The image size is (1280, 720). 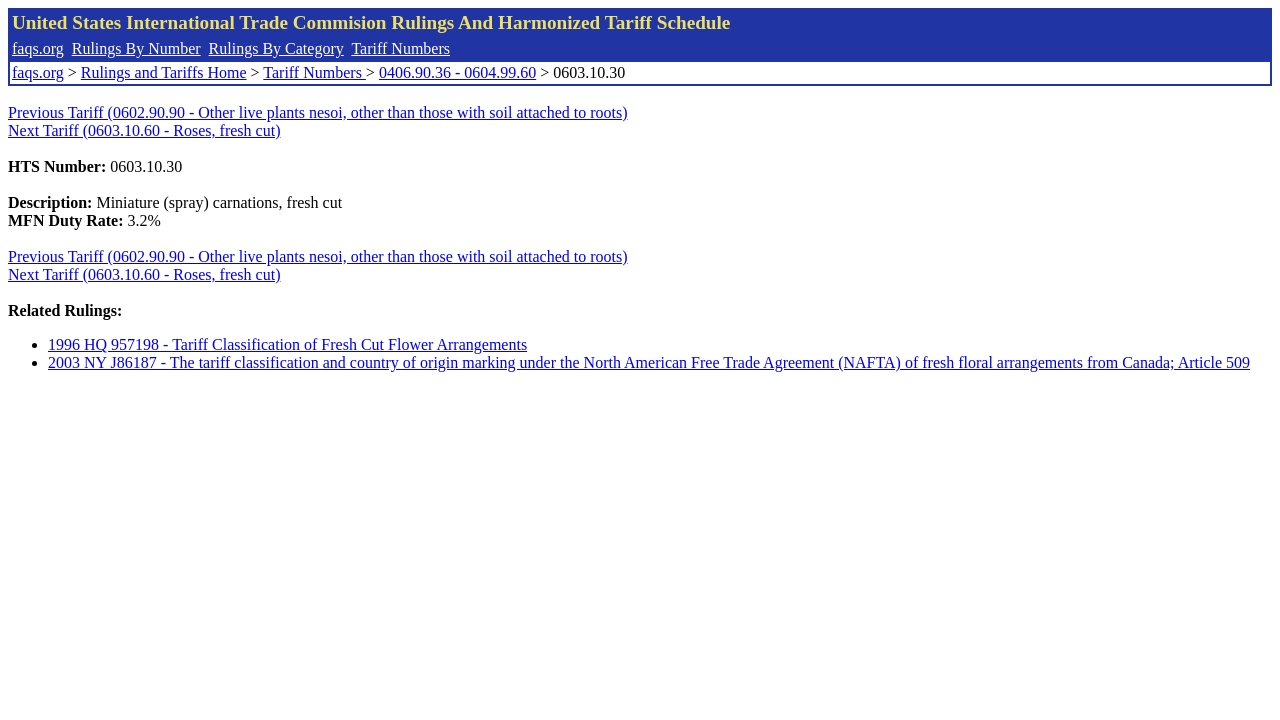 What do you see at coordinates (457, 72) in the screenshot?
I see `0406.90.36 - 0604.99.60` at bounding box center [457, 72].